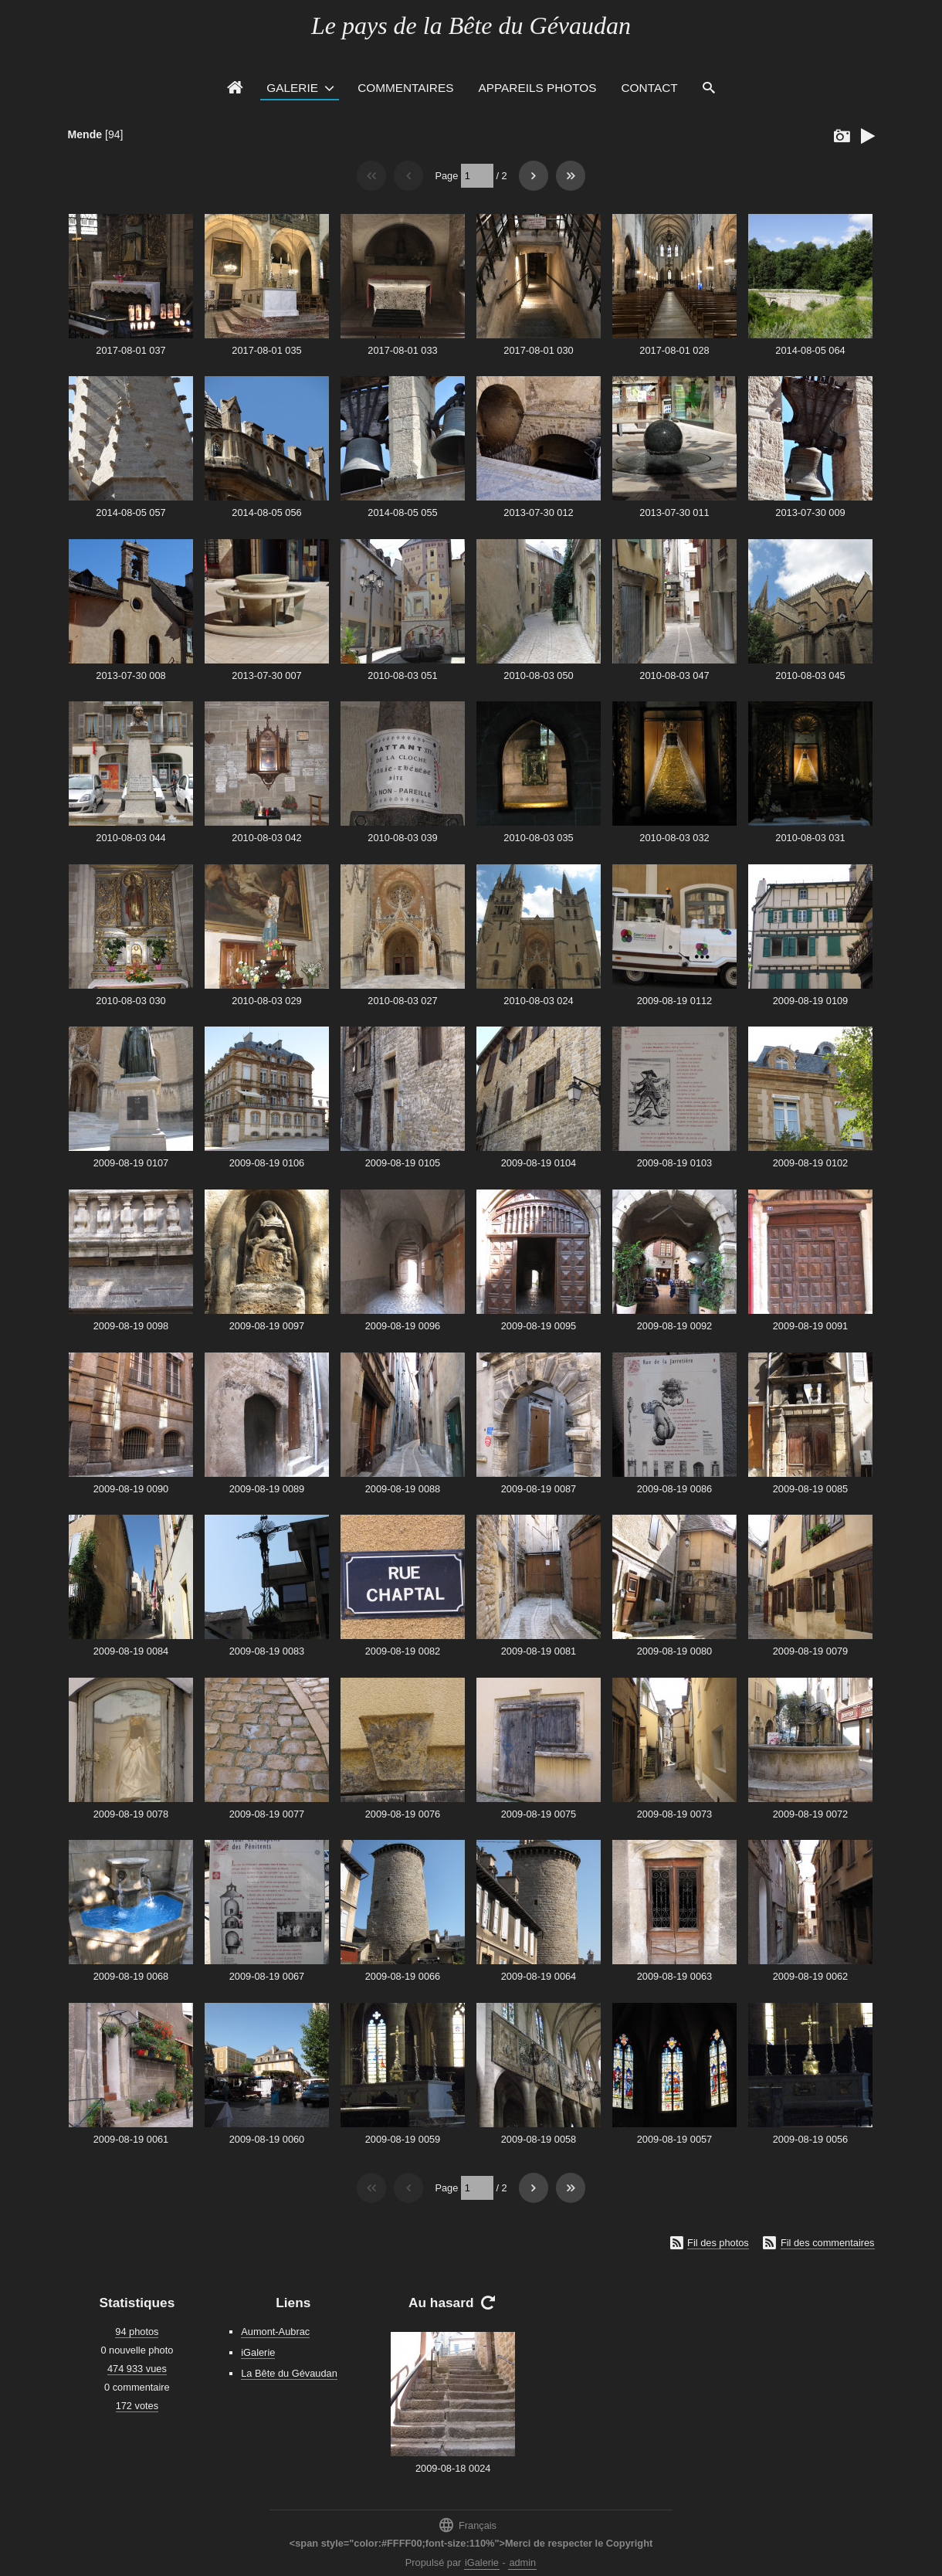 Image resolution: width=942 pixels, height=2576 pixels. Describe the element at coordinates (266, 2139) in the screenshot. I see `2009-08-19 0060` at that location.